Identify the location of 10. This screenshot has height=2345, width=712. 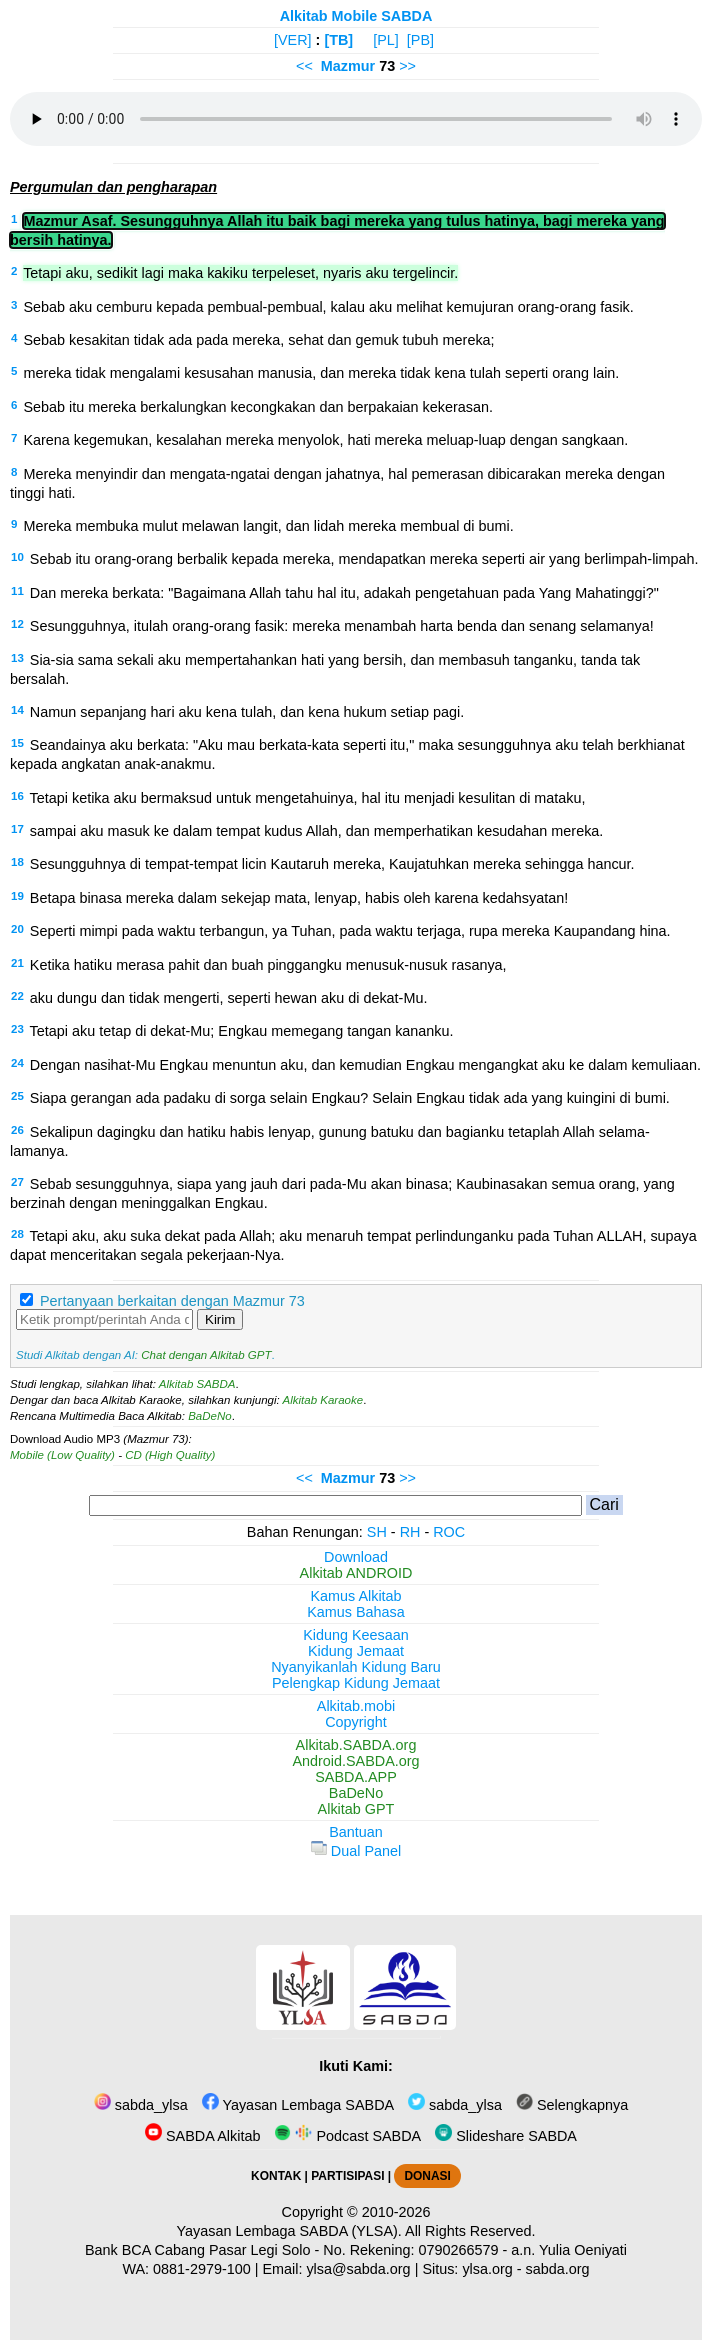
(17, 557).